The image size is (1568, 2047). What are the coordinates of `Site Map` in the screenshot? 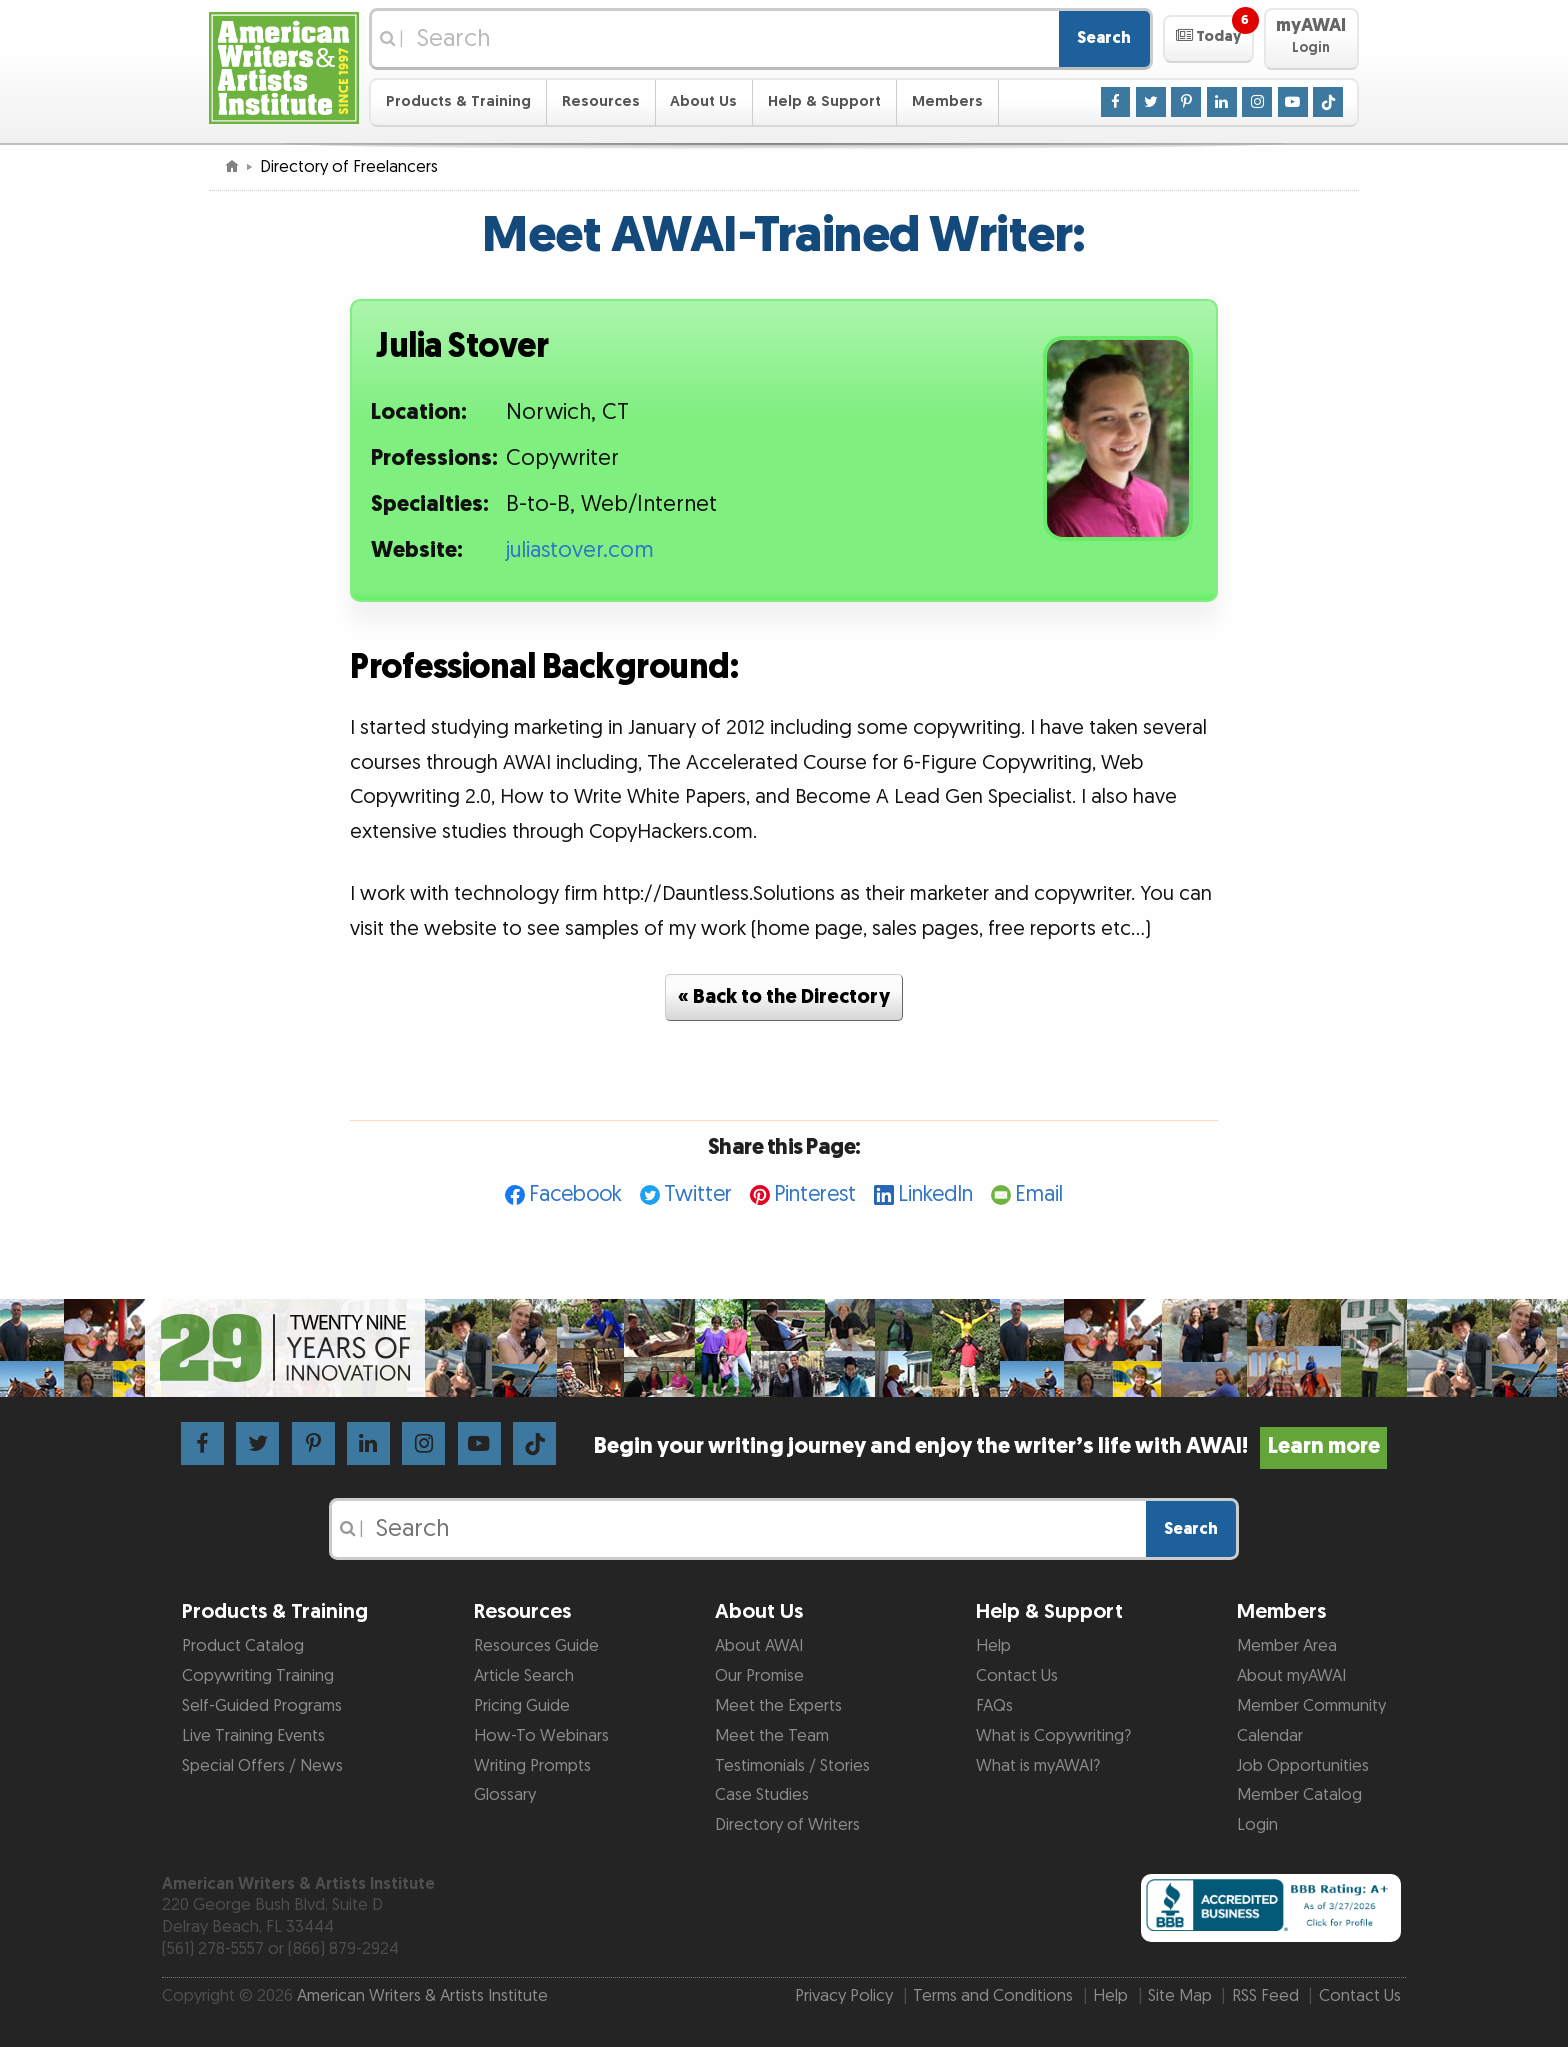 It's located at (1180, 1996).